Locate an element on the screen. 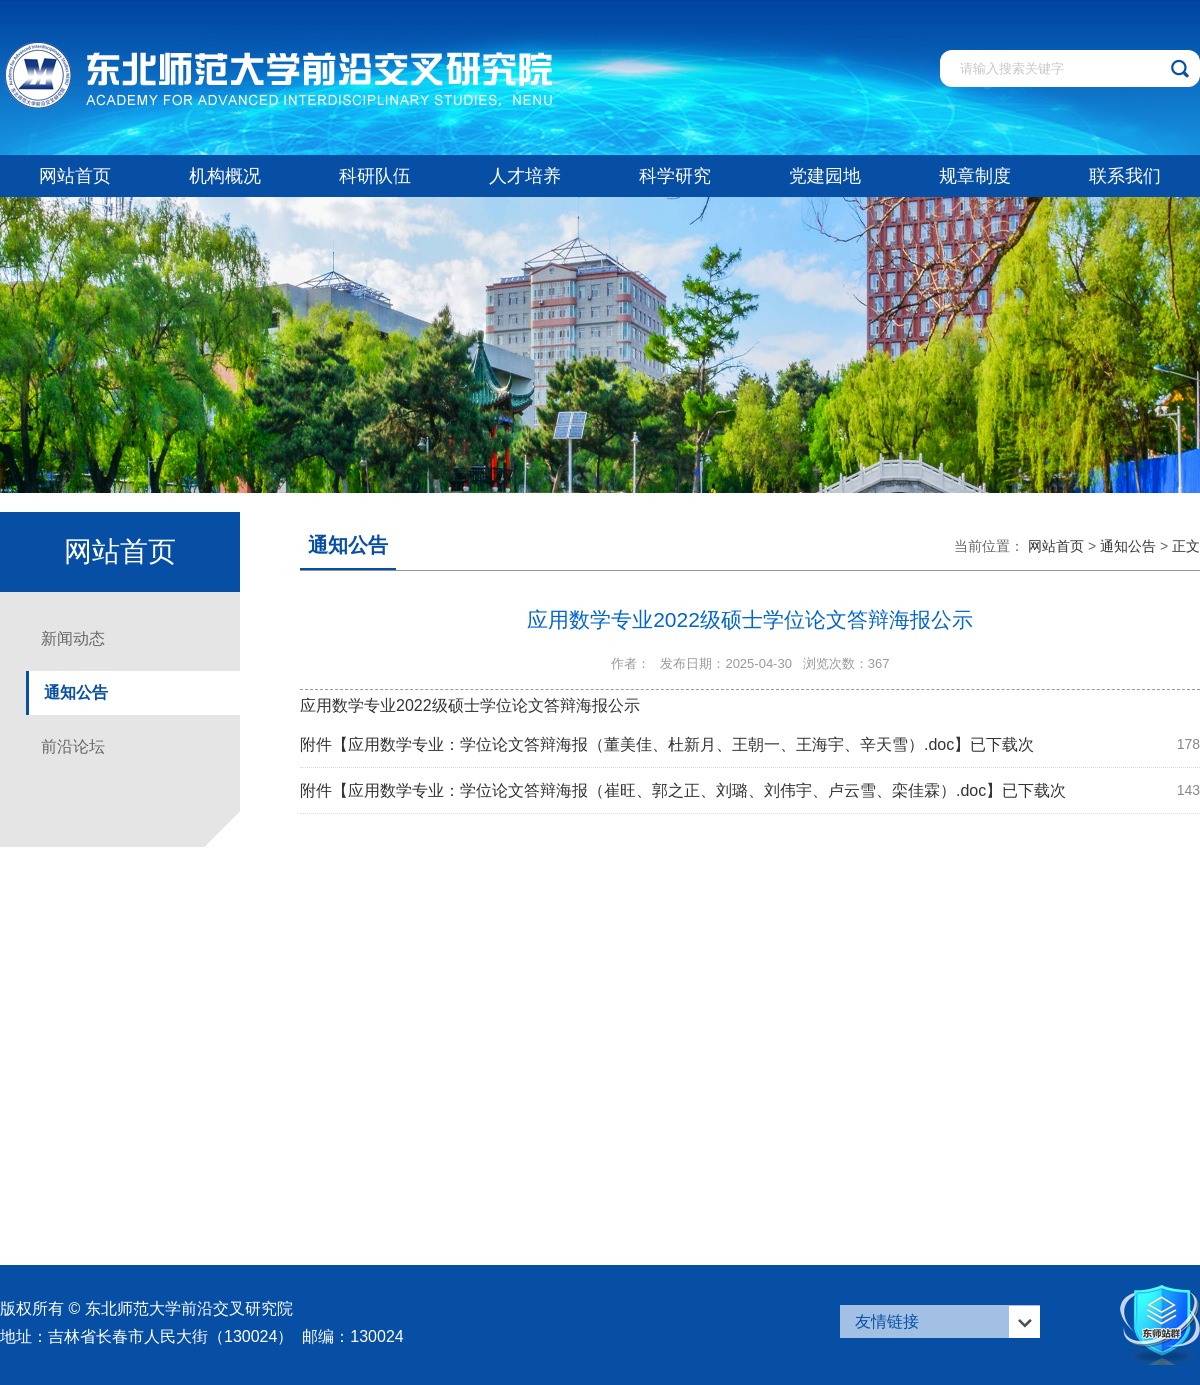  正文 is located at coordinates (1186, 546).